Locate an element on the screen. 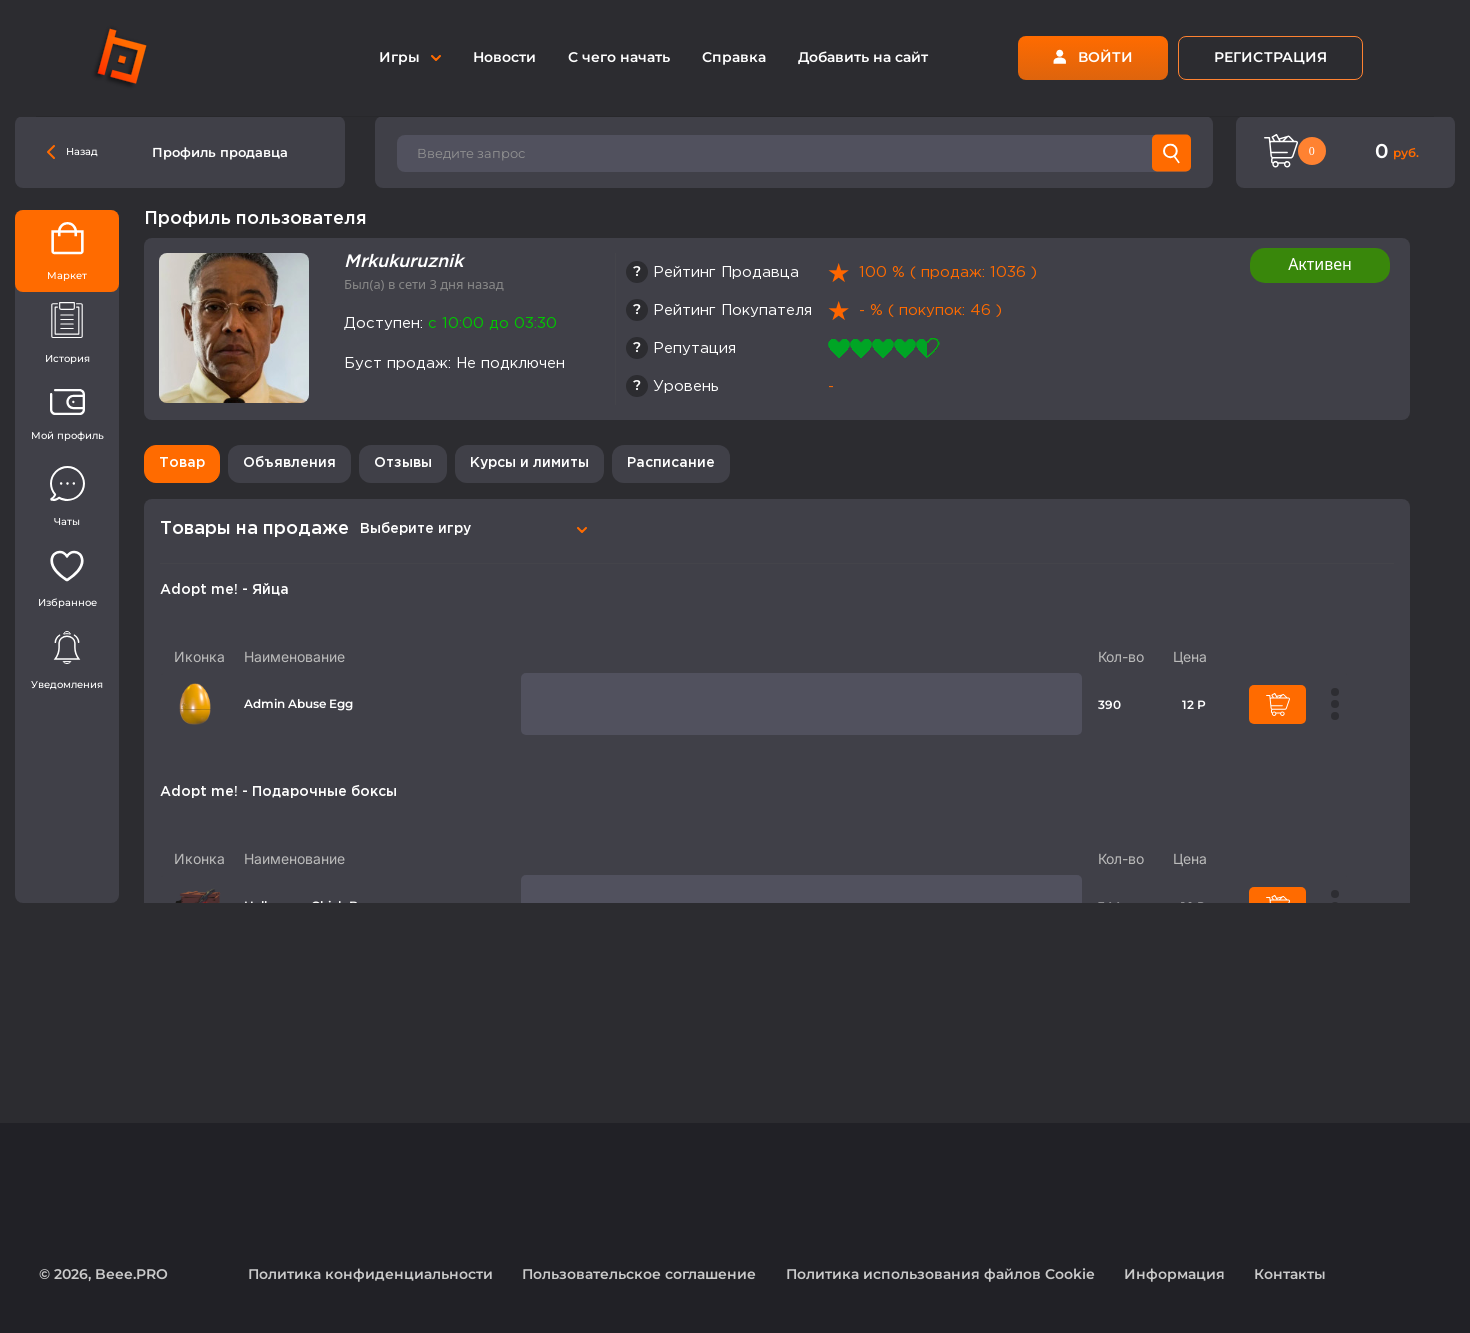  С чего начать is located at coordinates (619, 57).